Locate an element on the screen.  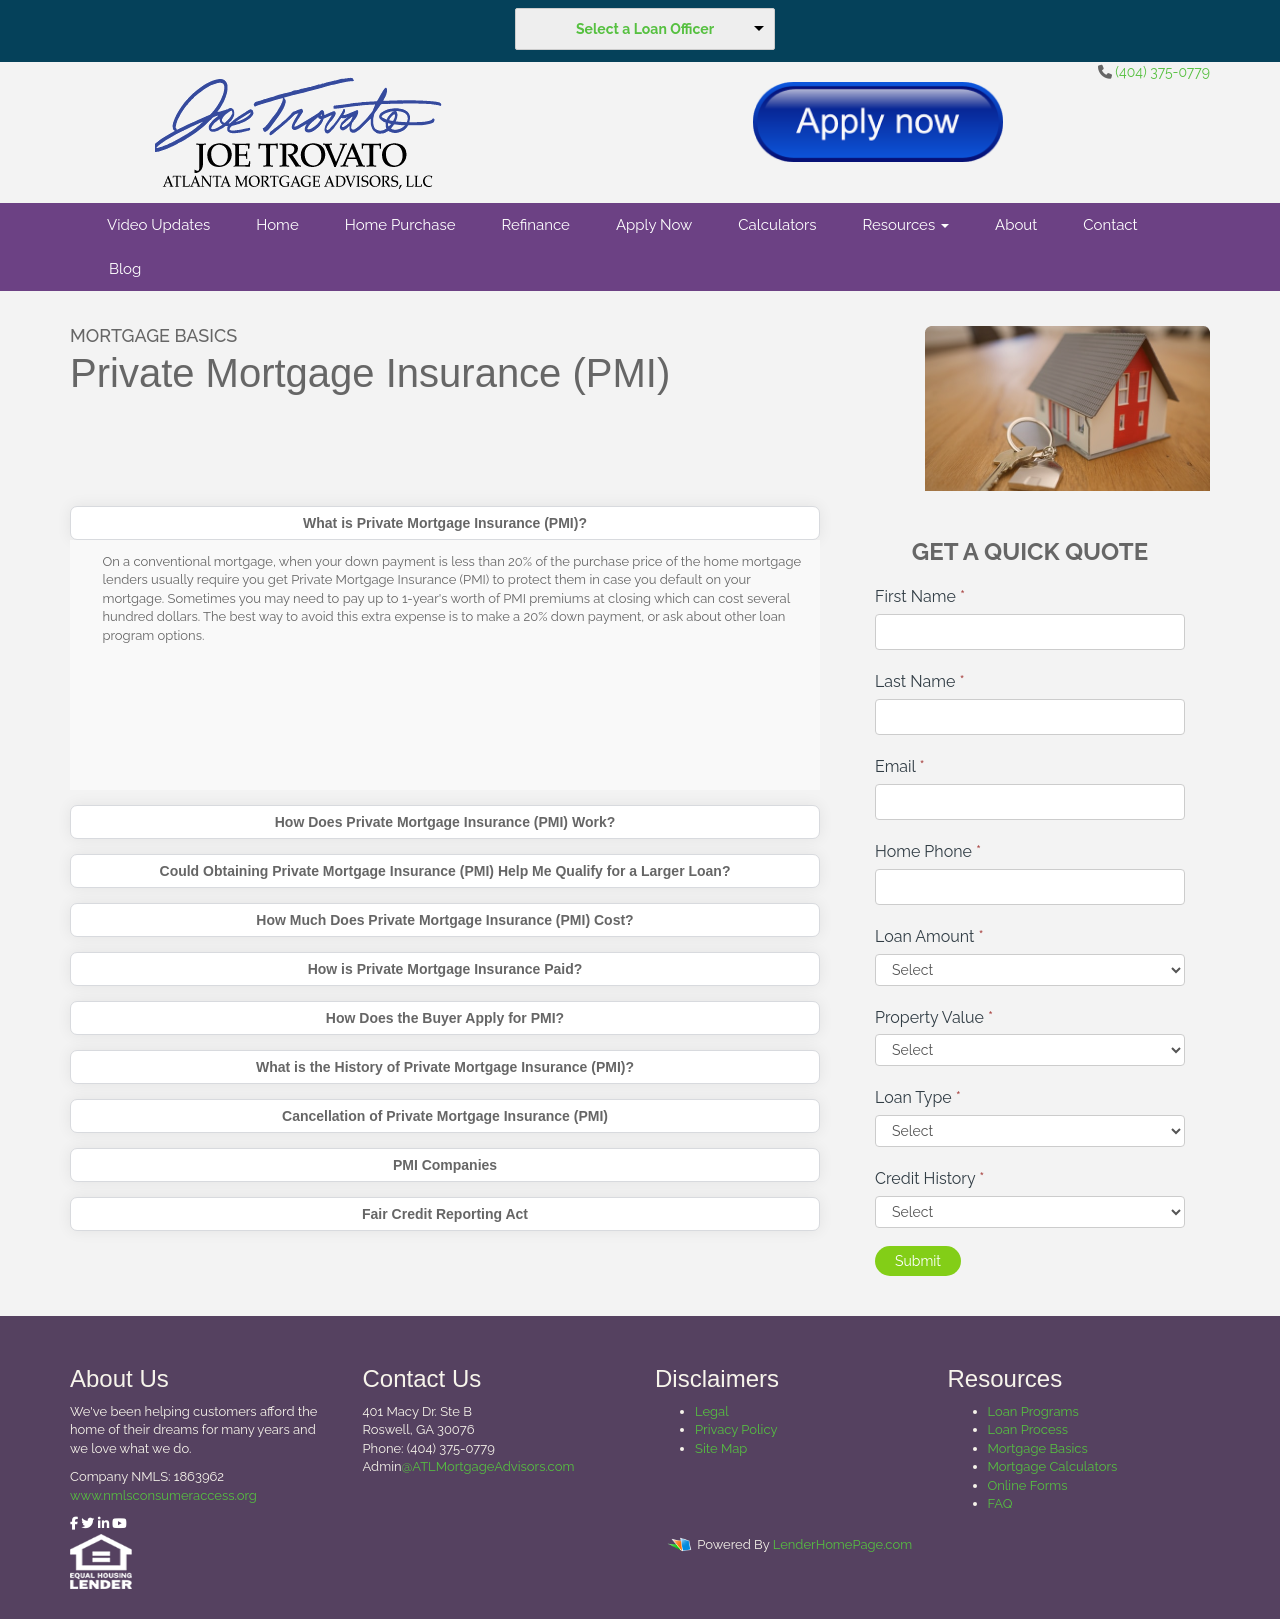
Apply Now is located at coordinates (654, 225).